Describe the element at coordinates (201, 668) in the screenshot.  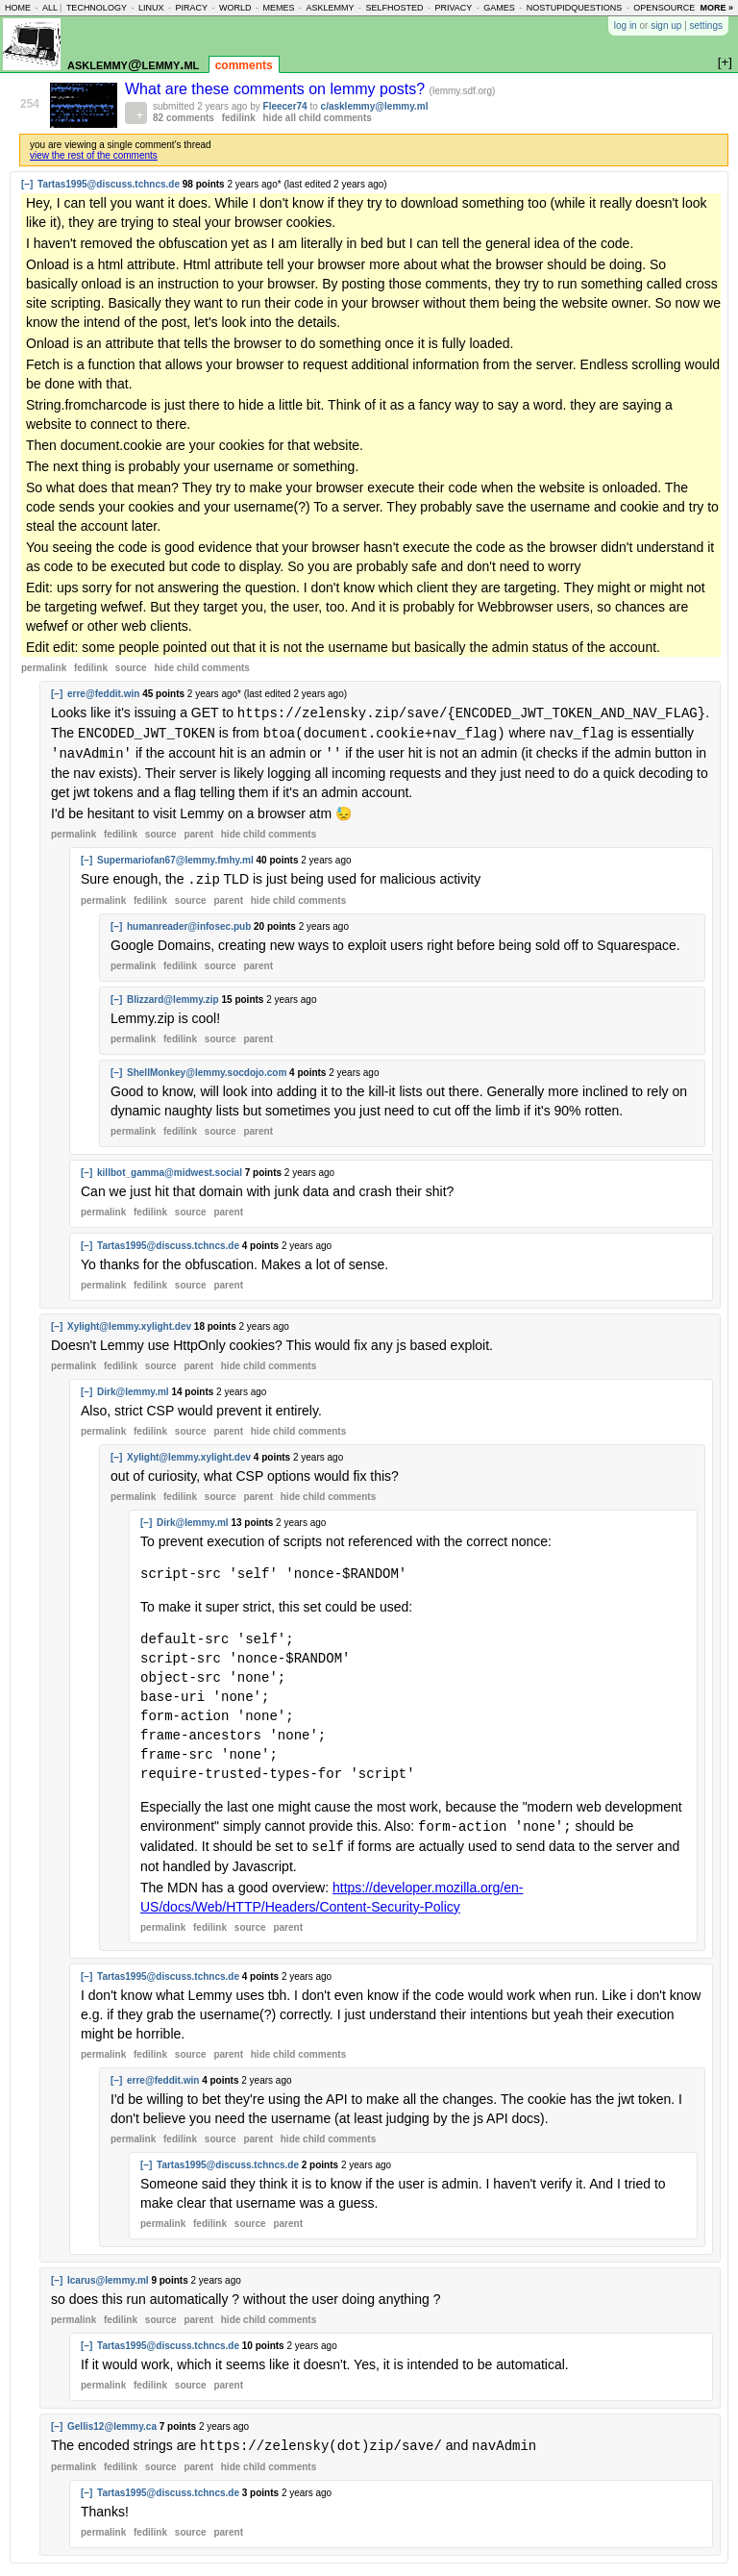
I see `child comments` at that location.